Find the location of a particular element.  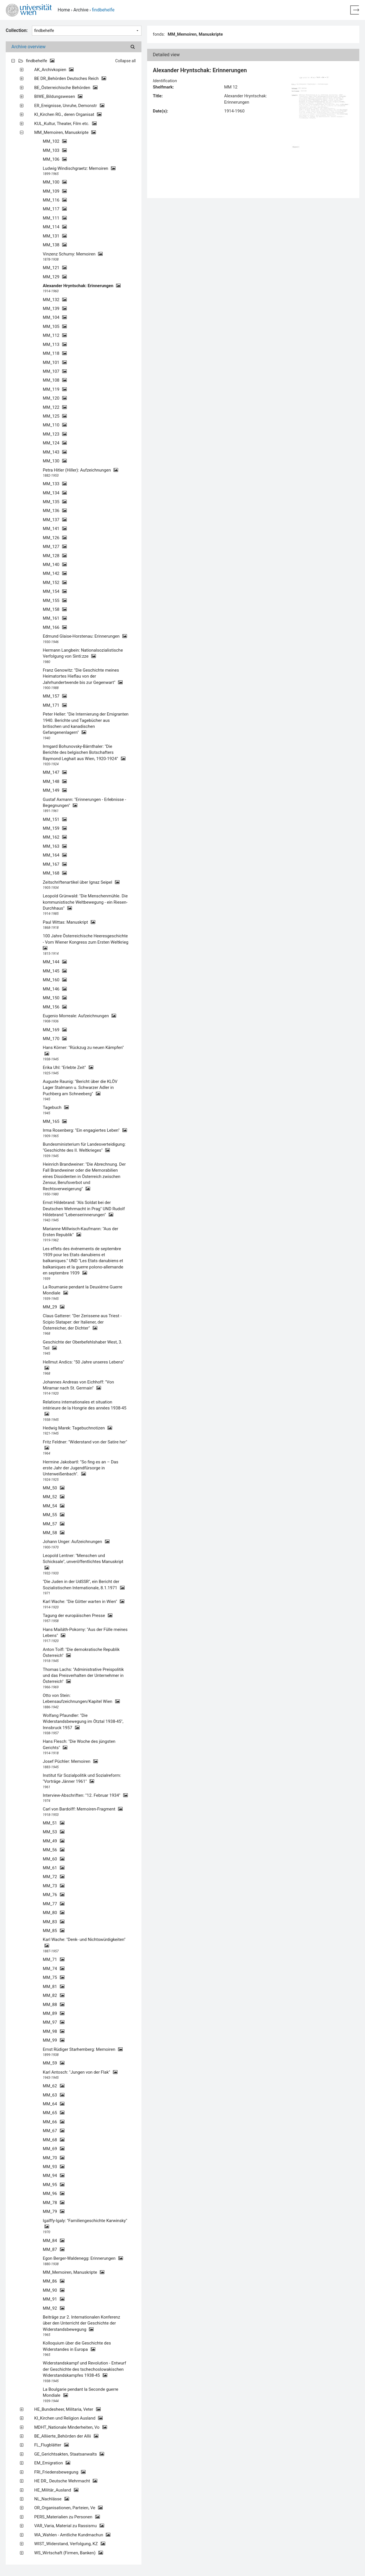

MM_136 is located at coordinates (55, 510).